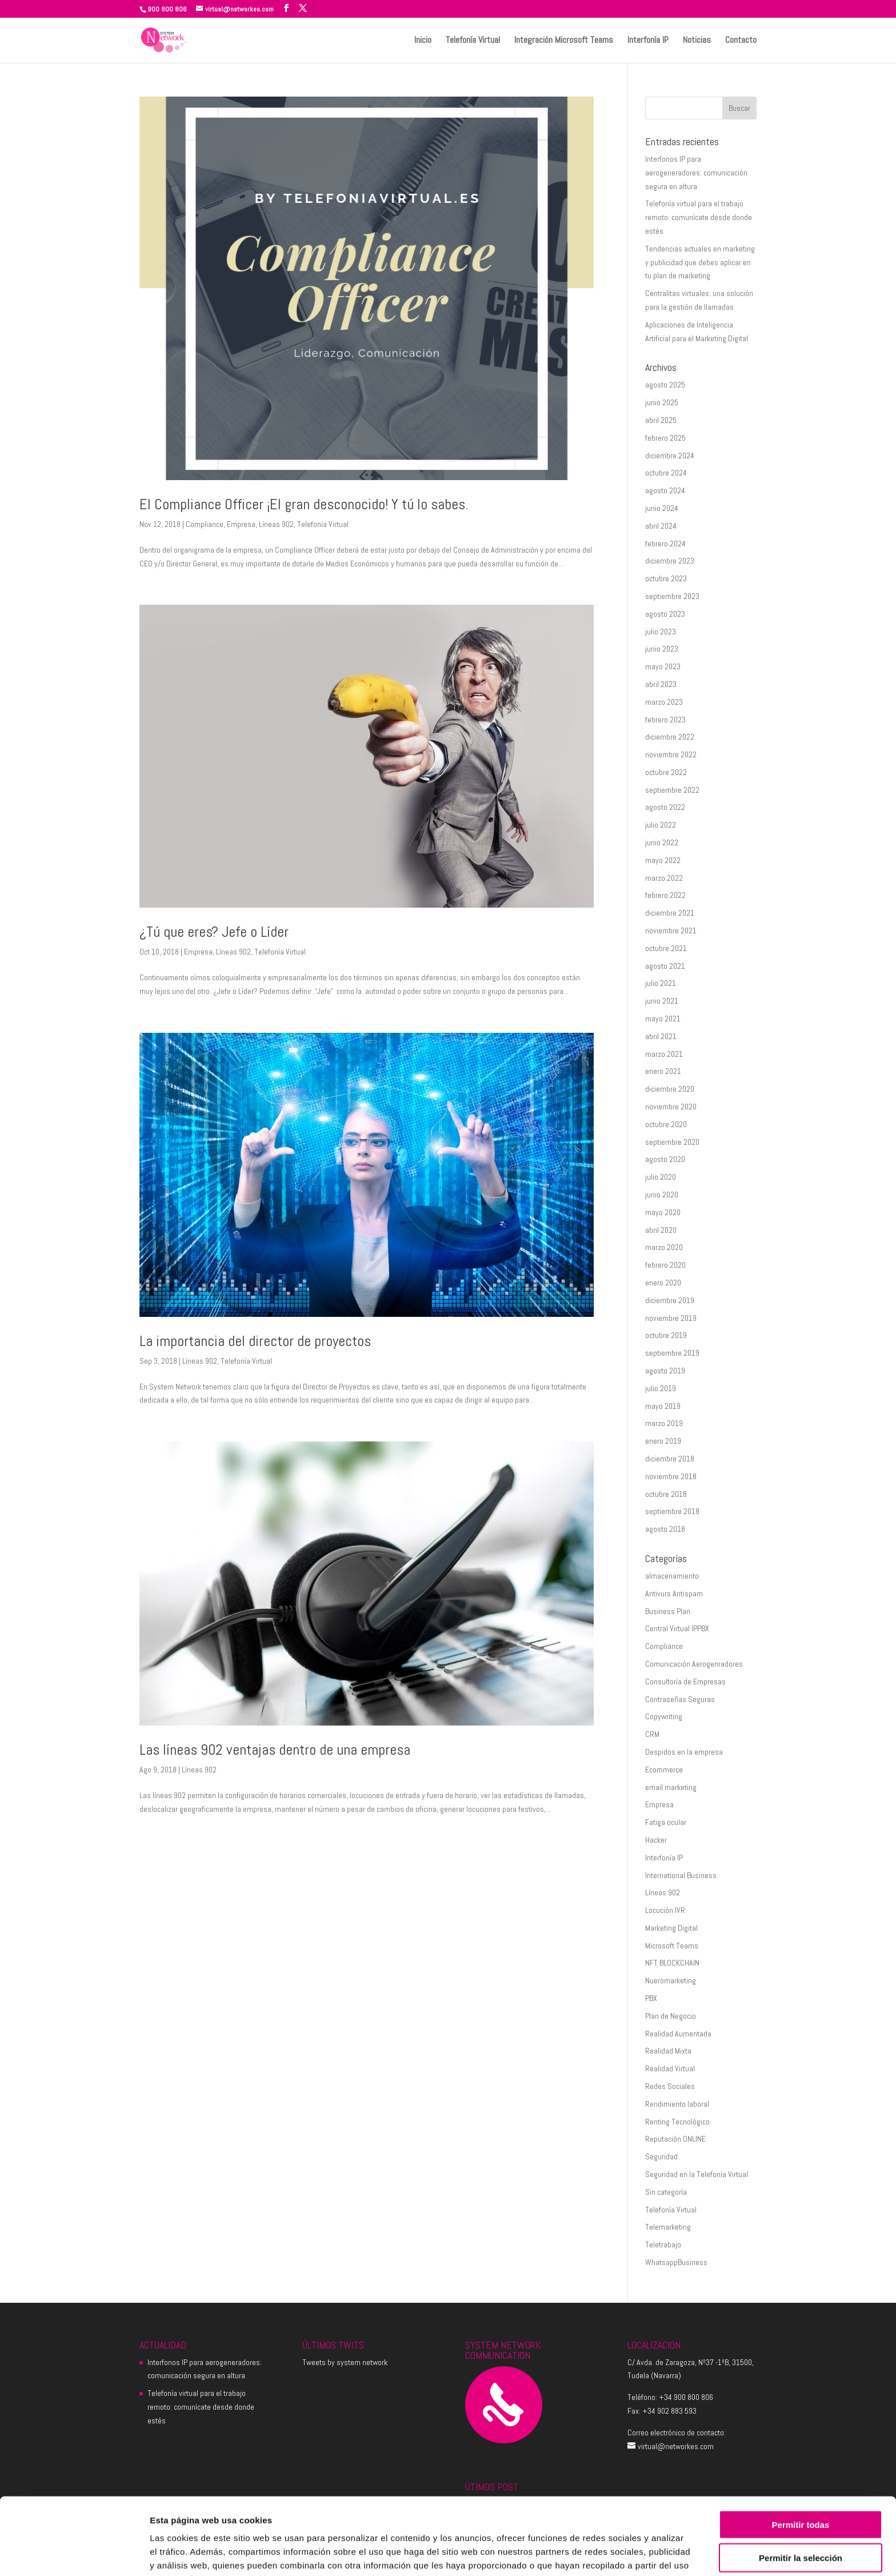 This screenshot has height=2576, width=896. What do you see at coordinates (665, 1822) in the screenshot?
I see `Fatiga ocular` at bounding box center [665, 1822].